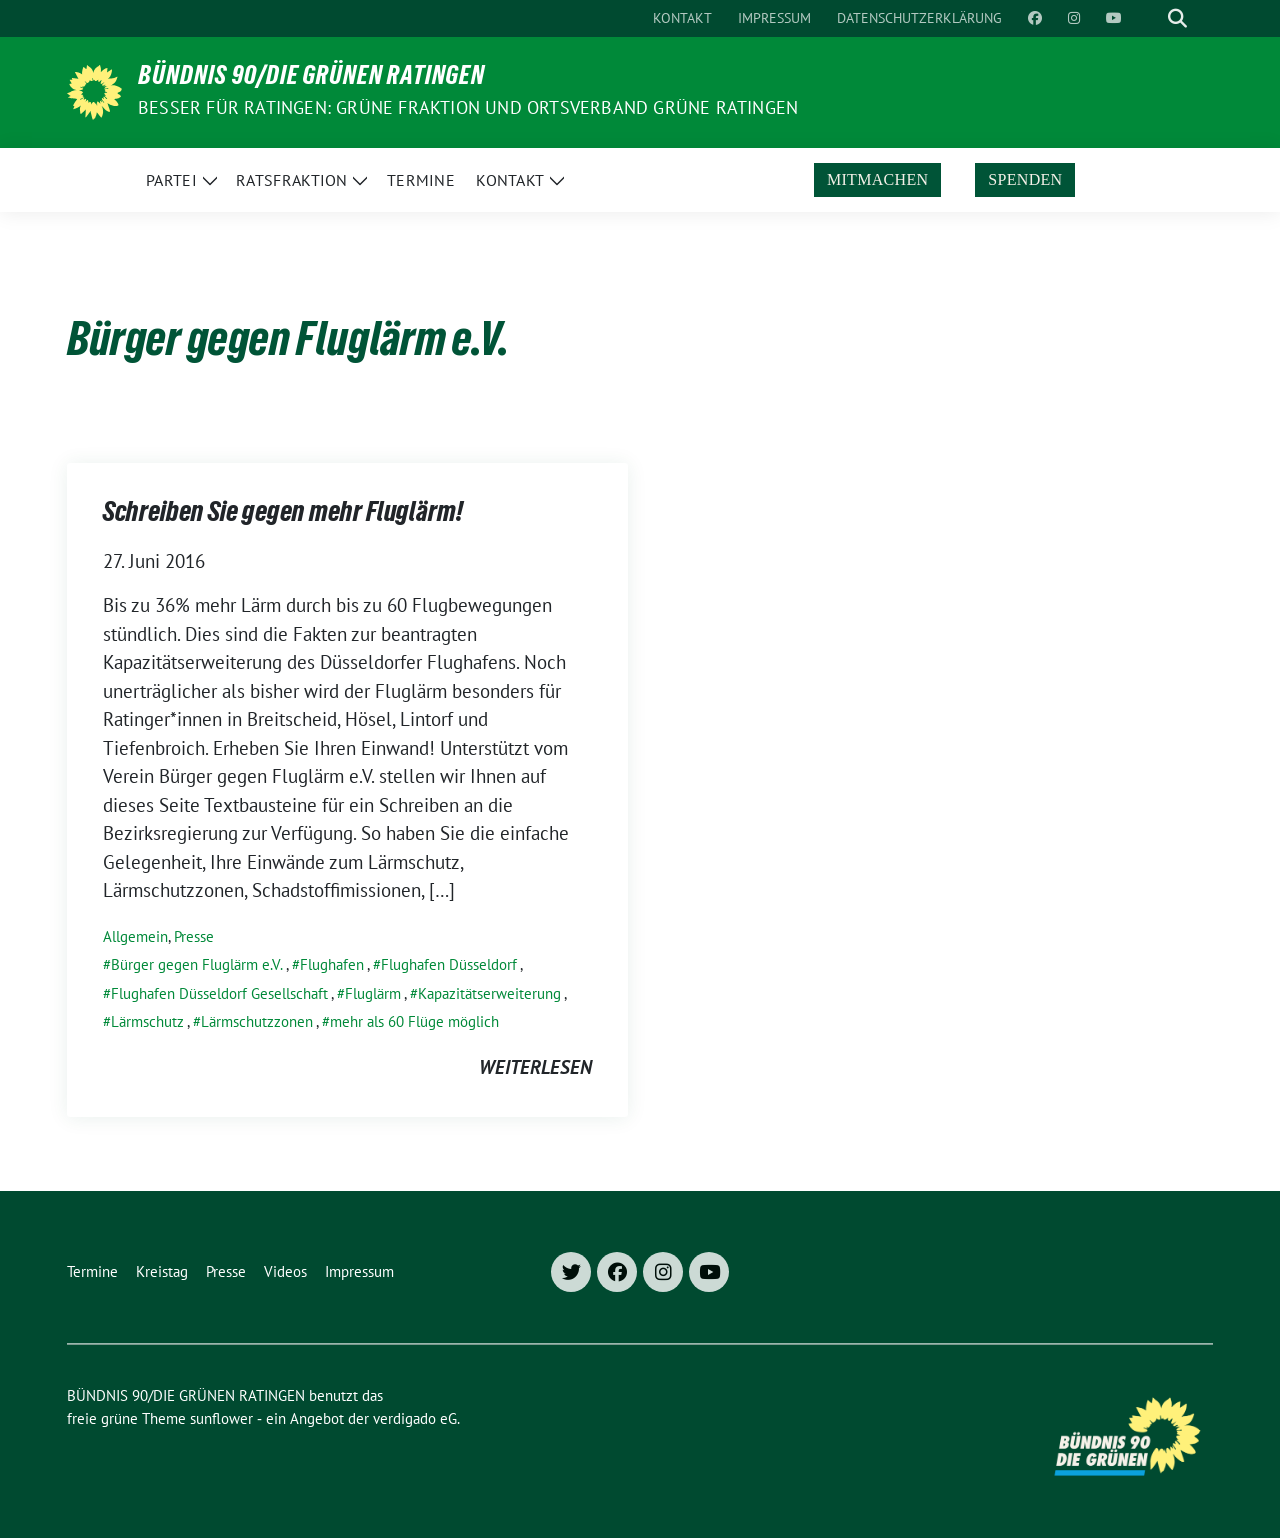  I want to click on Flughafen Düsseldorf, so click(449, 964).